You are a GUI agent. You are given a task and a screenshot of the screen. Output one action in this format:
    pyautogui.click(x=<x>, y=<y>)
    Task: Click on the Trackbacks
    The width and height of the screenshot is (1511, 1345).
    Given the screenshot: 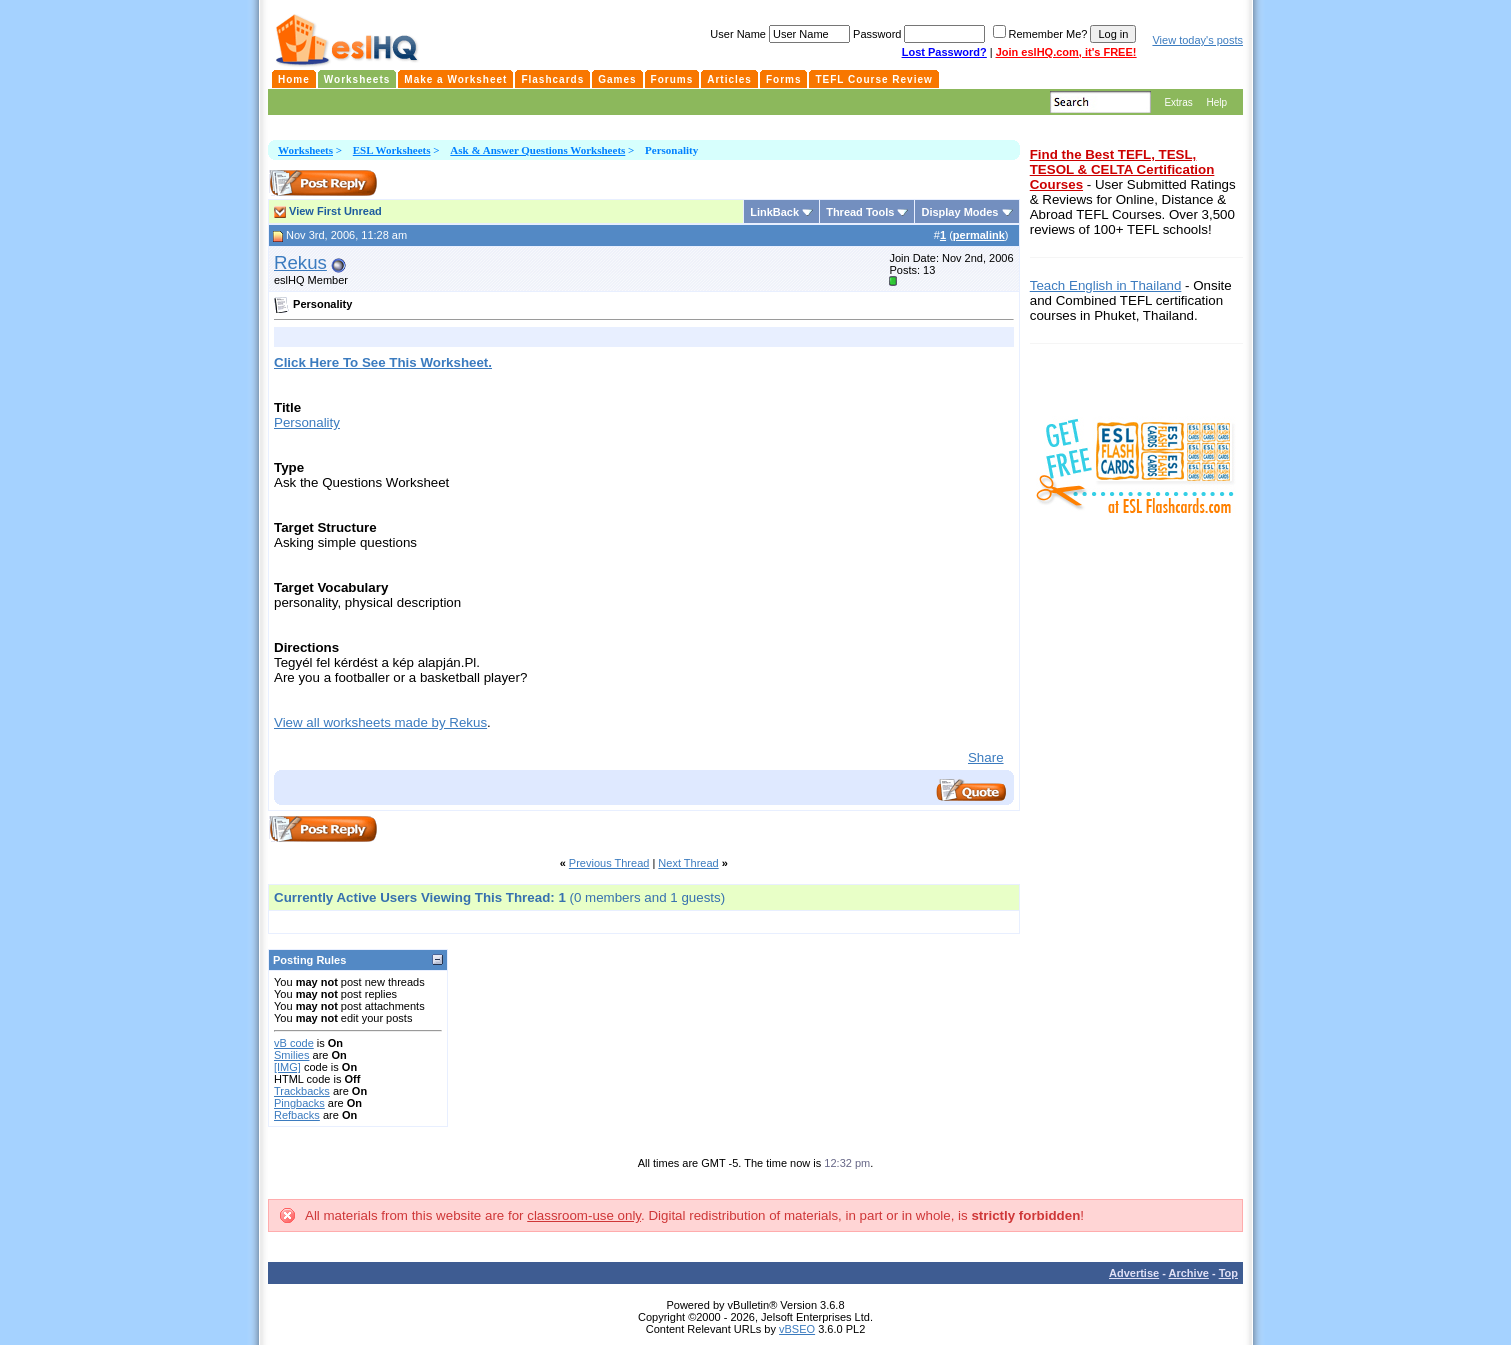 What is the action you would take?
    pyautogui.click(x=302, y=1091)
    